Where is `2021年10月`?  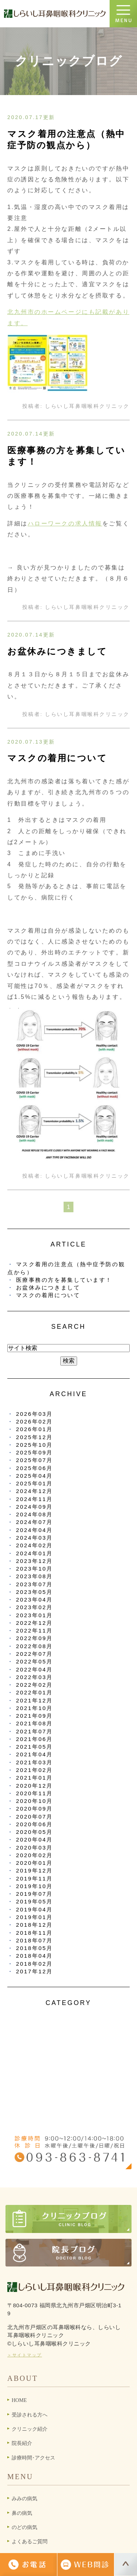
2021年10月 is located at coordinates (34, 1708).